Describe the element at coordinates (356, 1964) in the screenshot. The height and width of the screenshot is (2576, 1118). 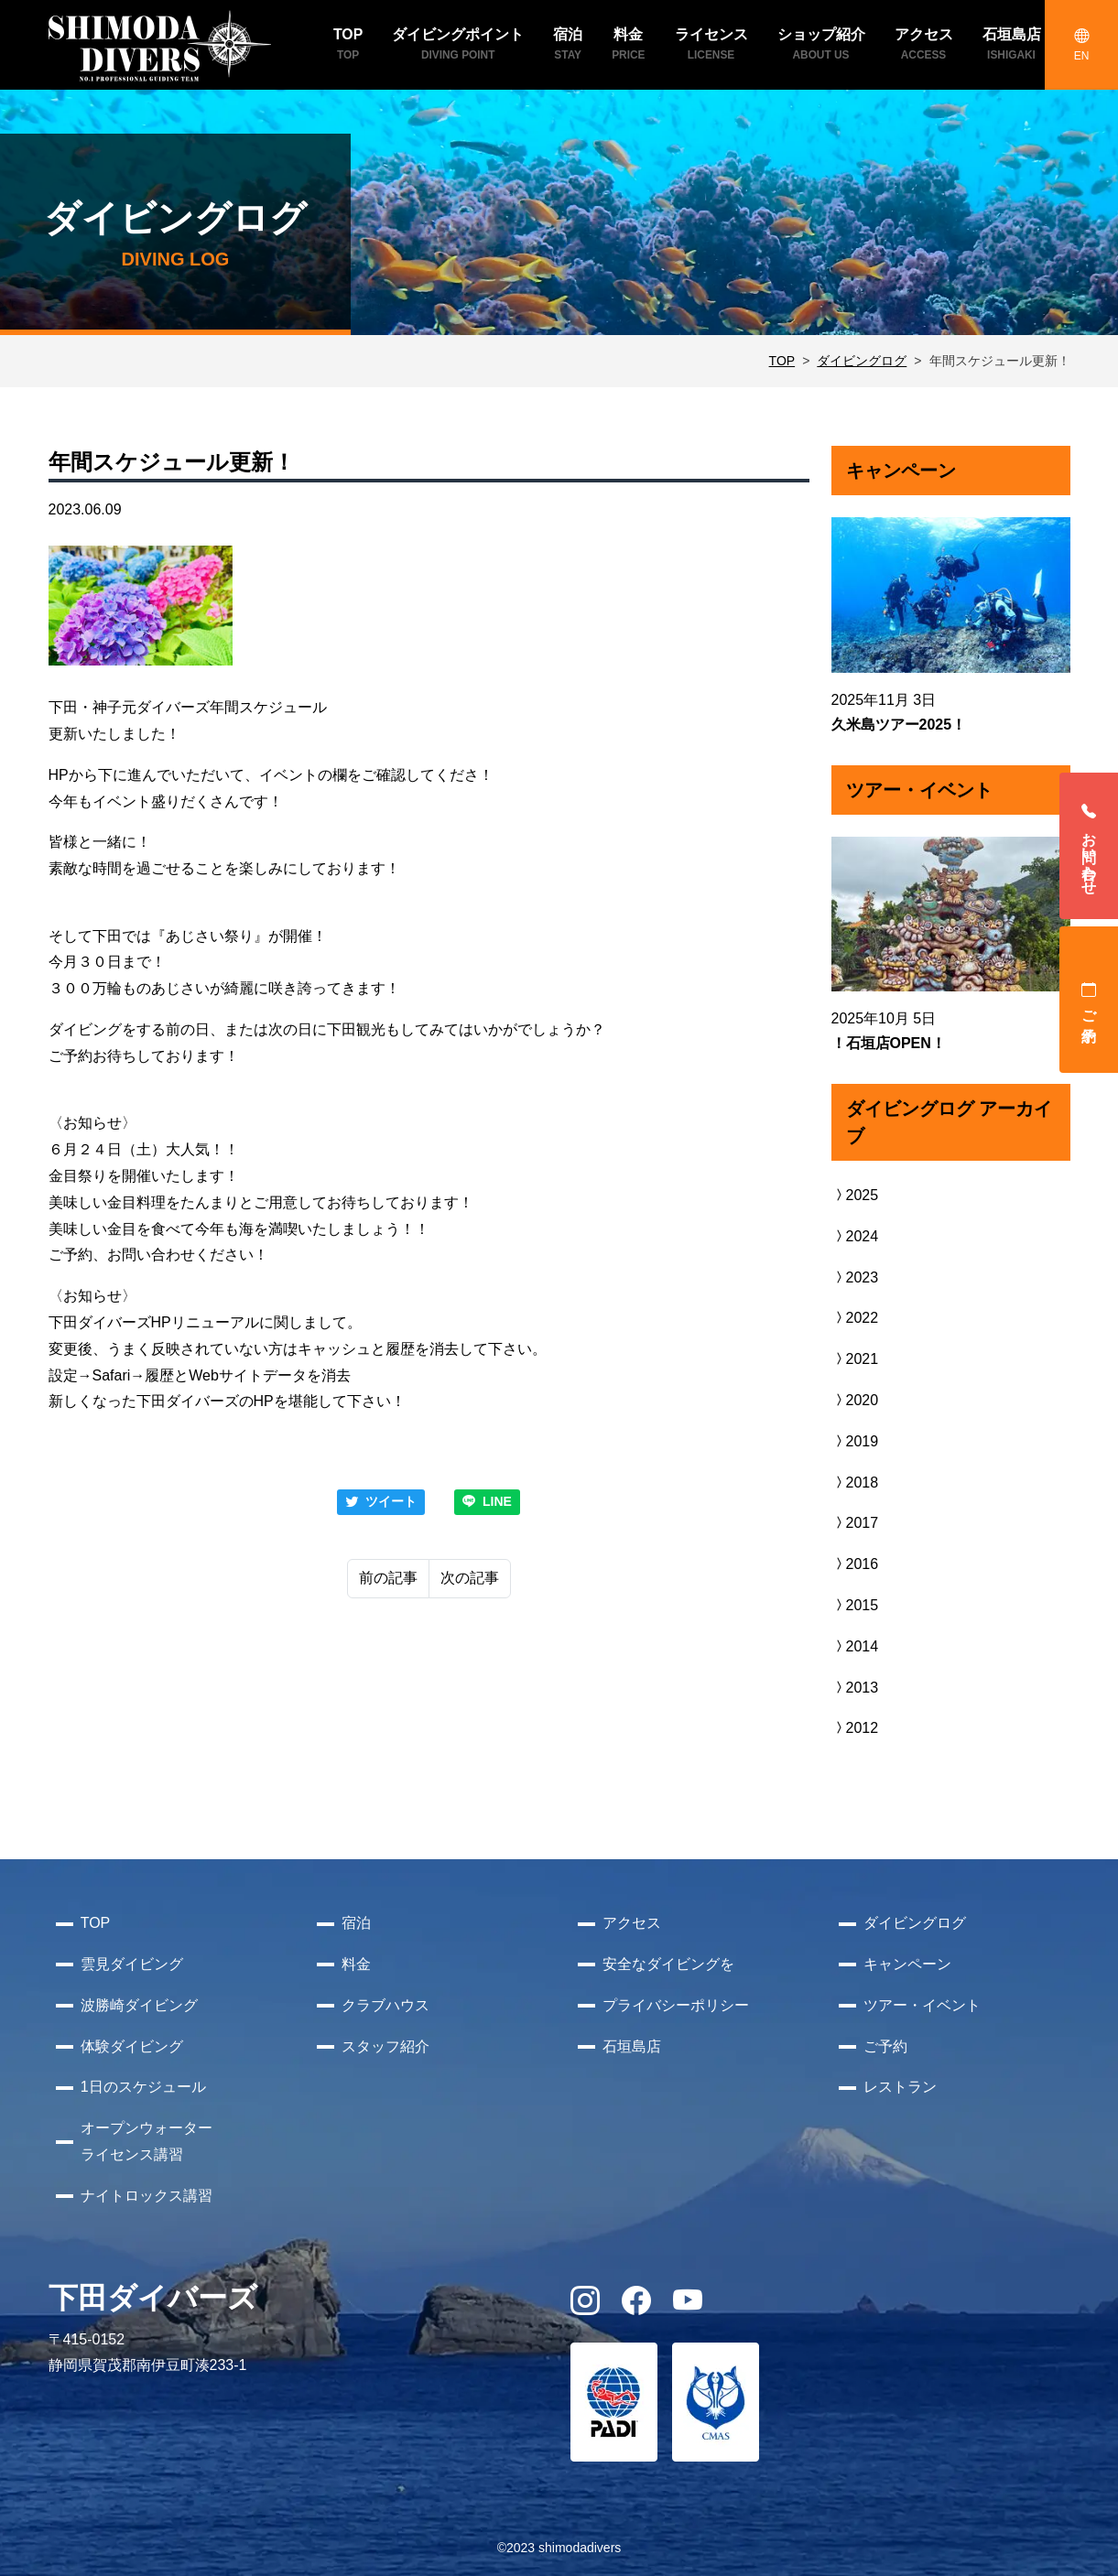
I see `料金` at that location.